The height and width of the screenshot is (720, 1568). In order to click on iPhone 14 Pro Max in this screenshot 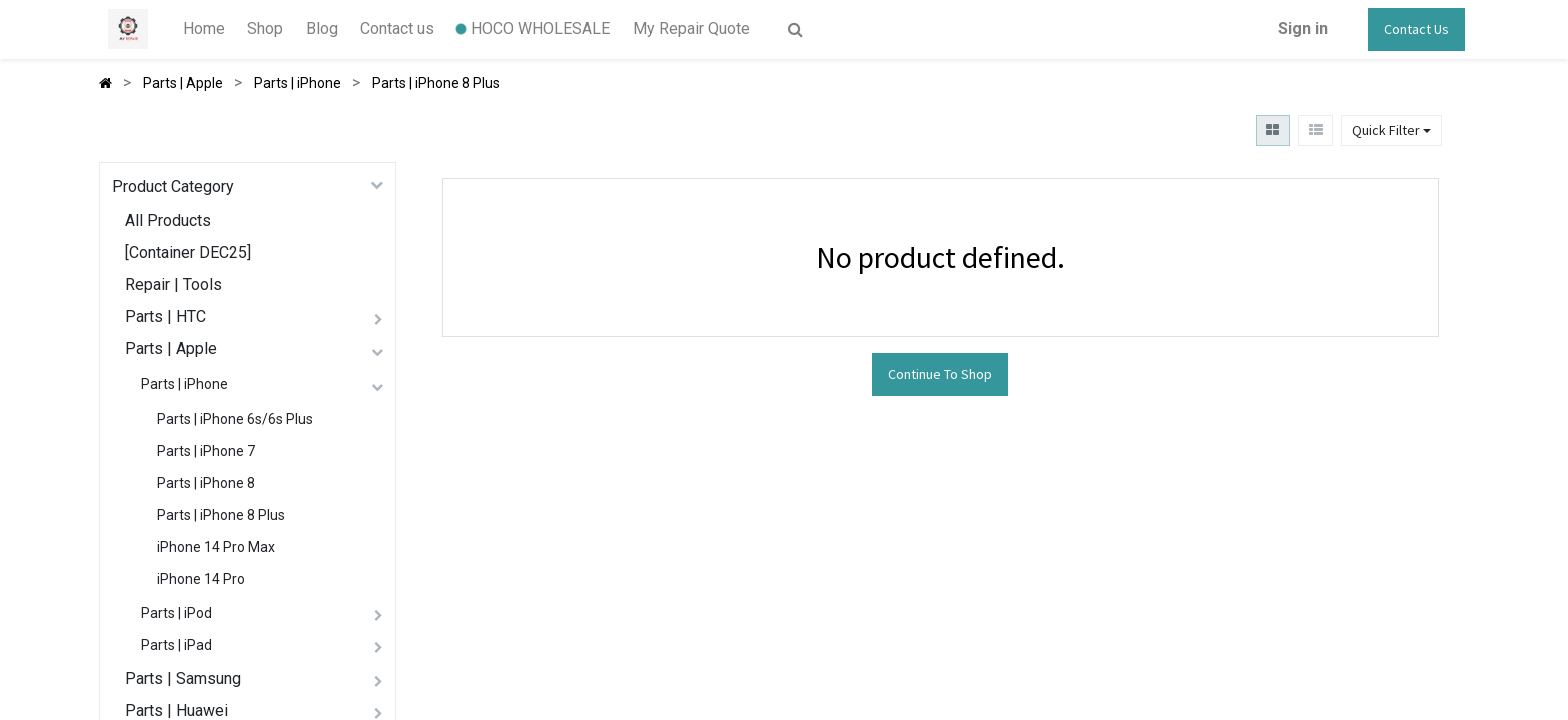, I will do `click(216, 547)`.